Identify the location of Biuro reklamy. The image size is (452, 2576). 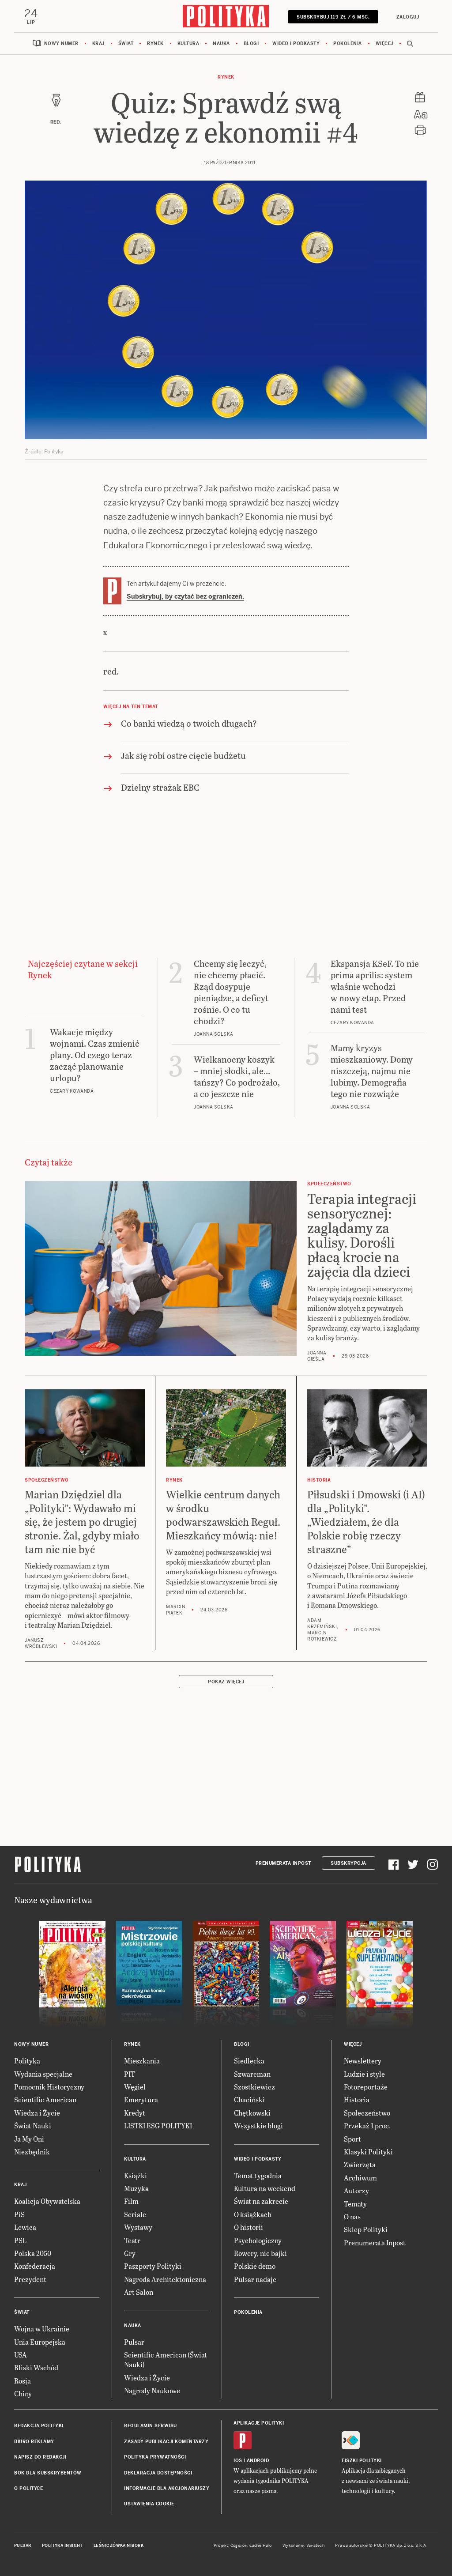
(34, 2442).